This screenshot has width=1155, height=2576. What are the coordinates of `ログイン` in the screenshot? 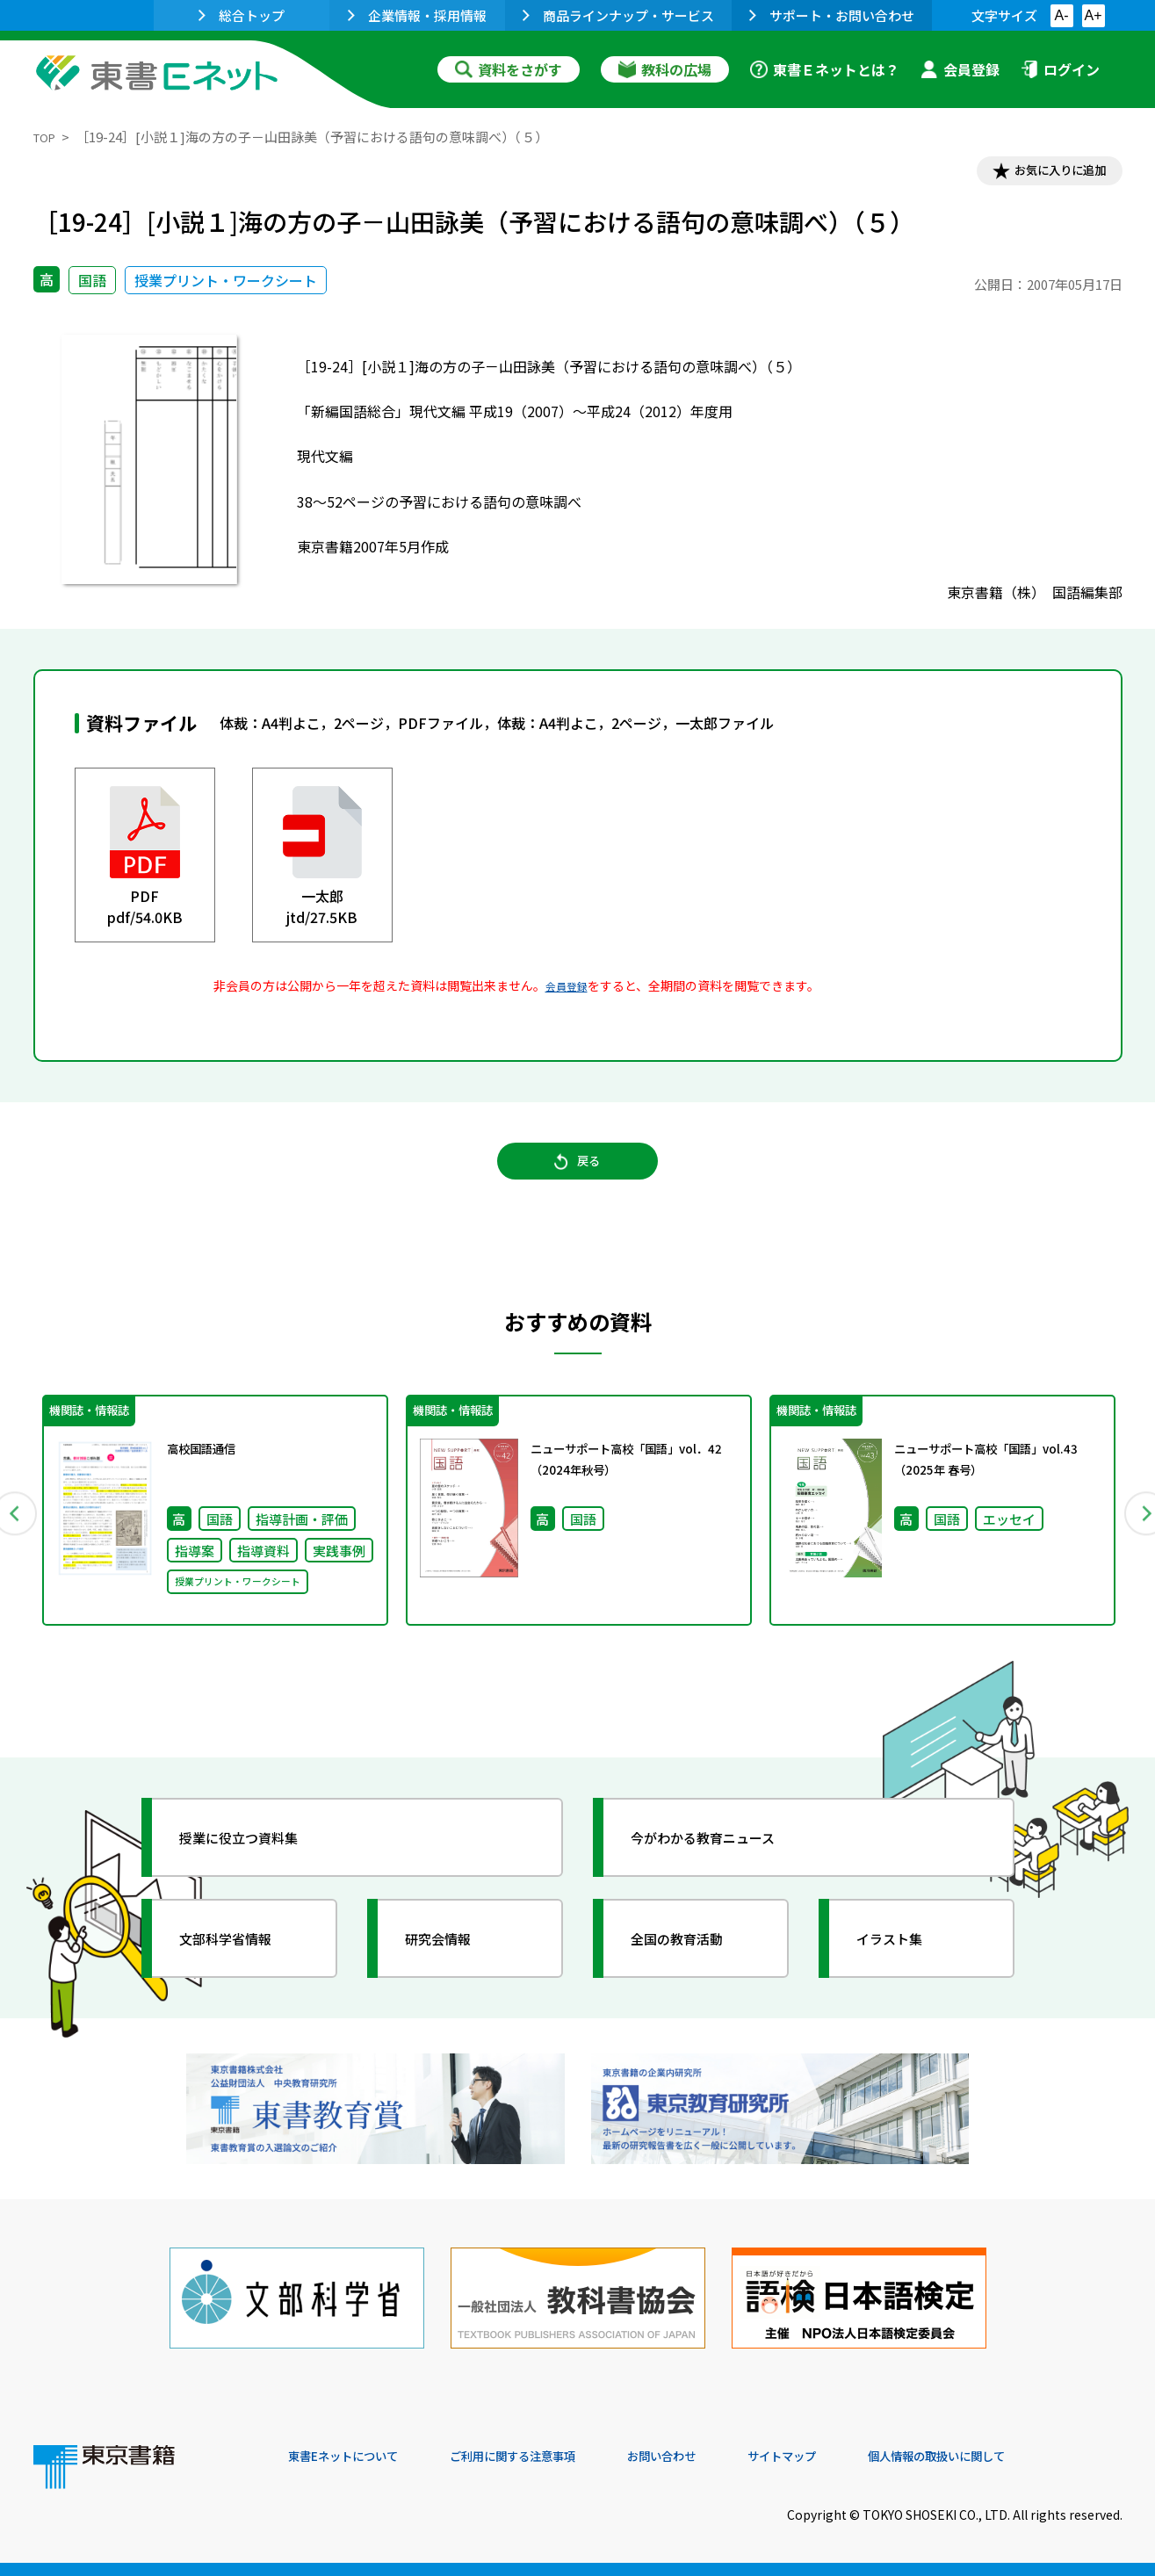 It's located at (1060, 69).